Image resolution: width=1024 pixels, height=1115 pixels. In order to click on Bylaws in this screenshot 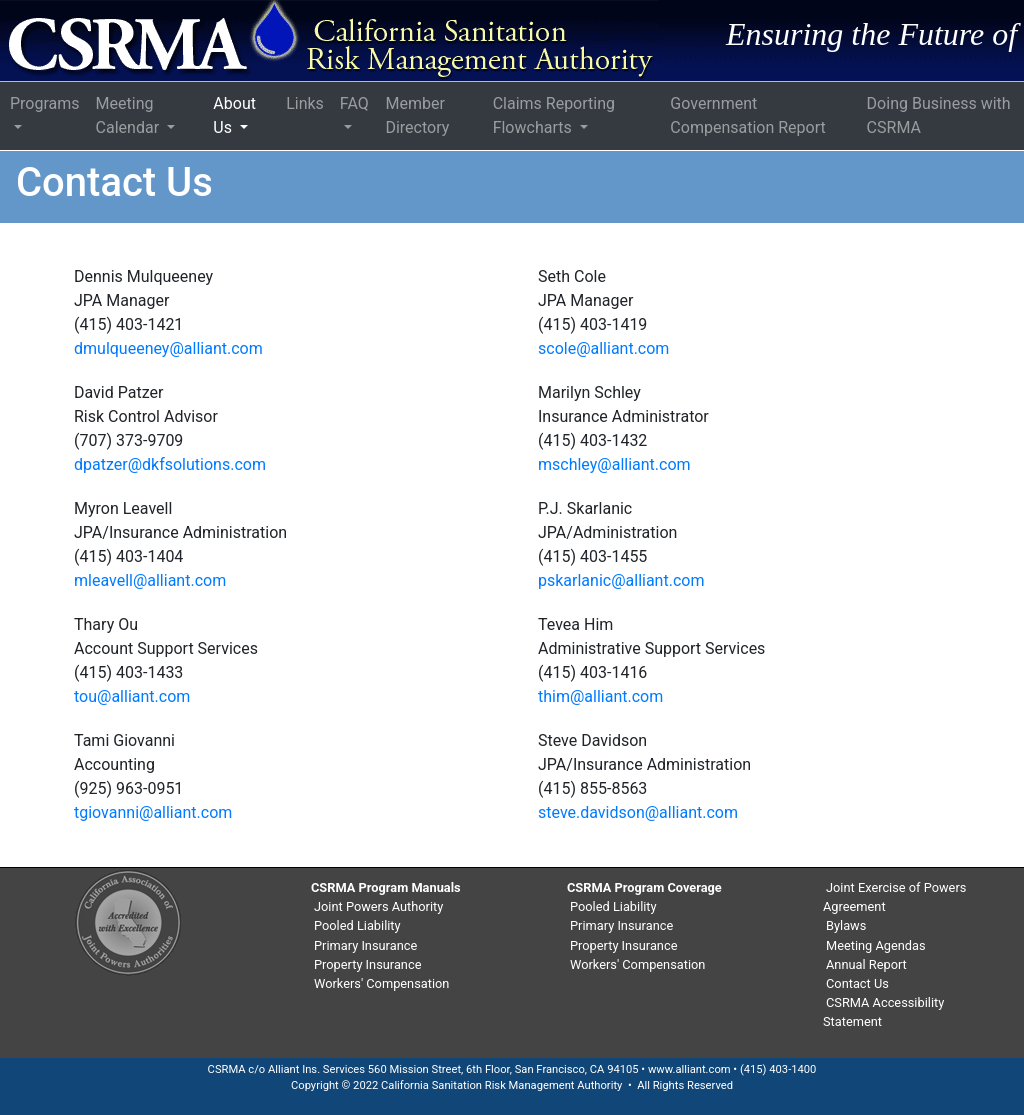, I will do `click(846, 925)`.